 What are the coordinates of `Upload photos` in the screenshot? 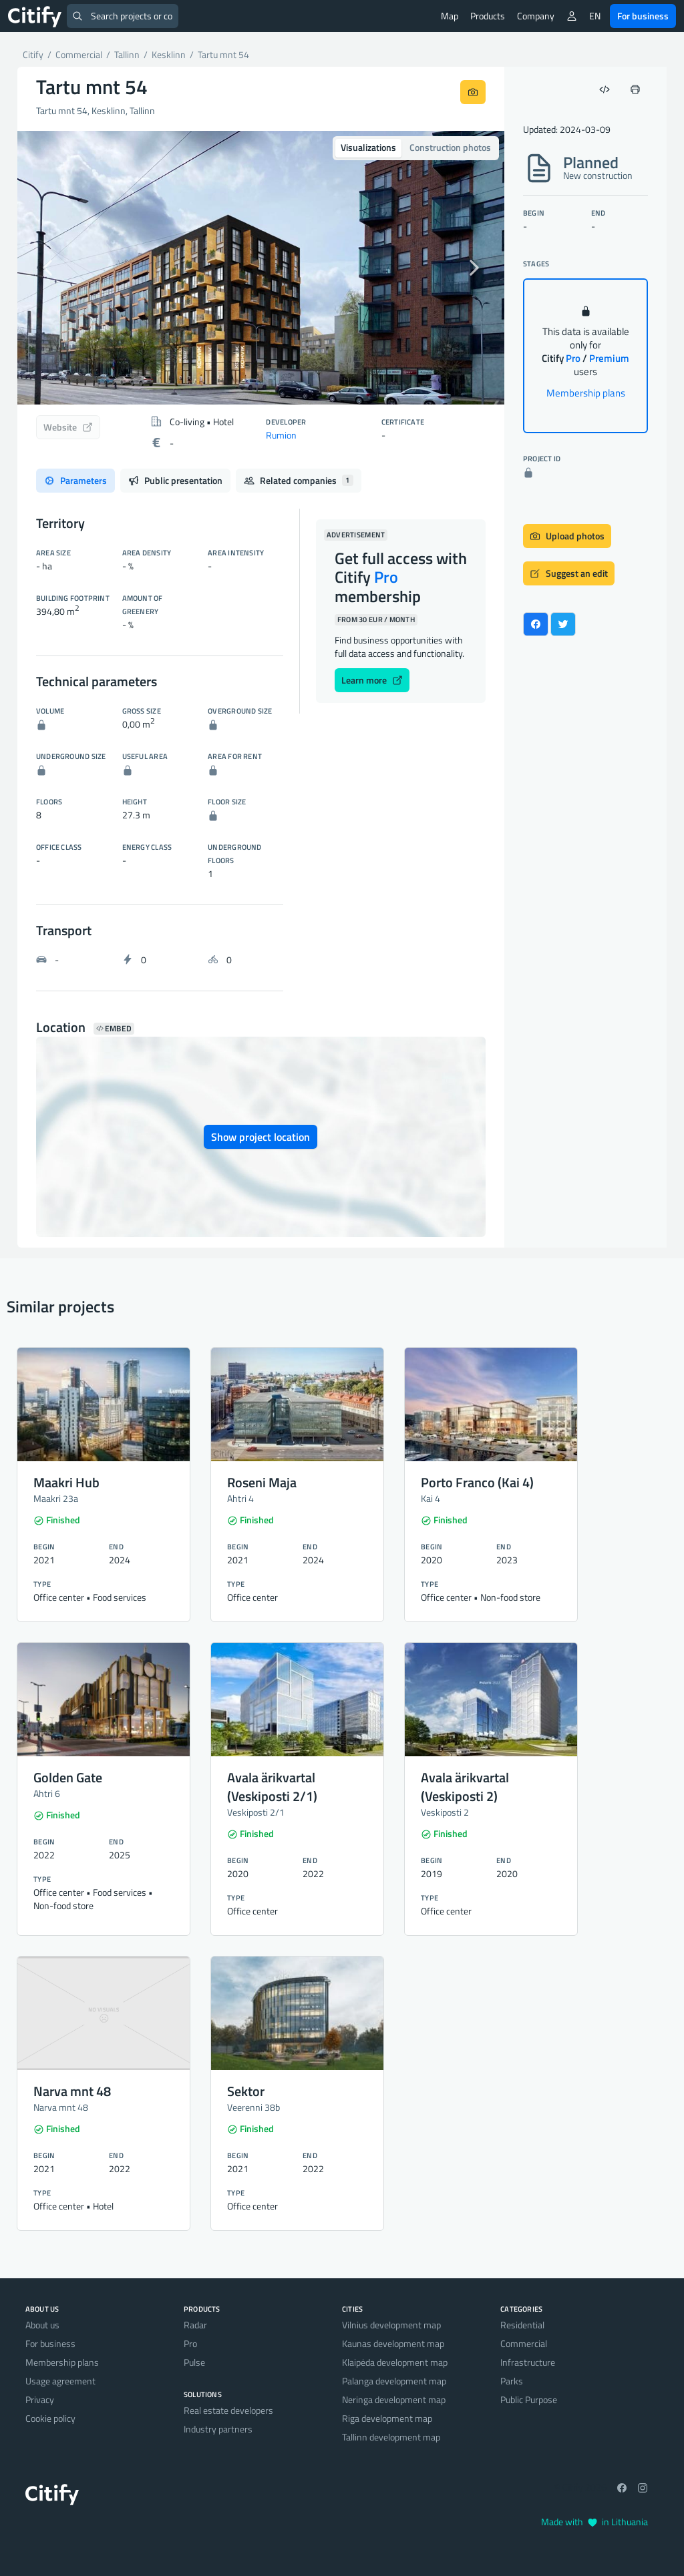 It's located at (567, 536).